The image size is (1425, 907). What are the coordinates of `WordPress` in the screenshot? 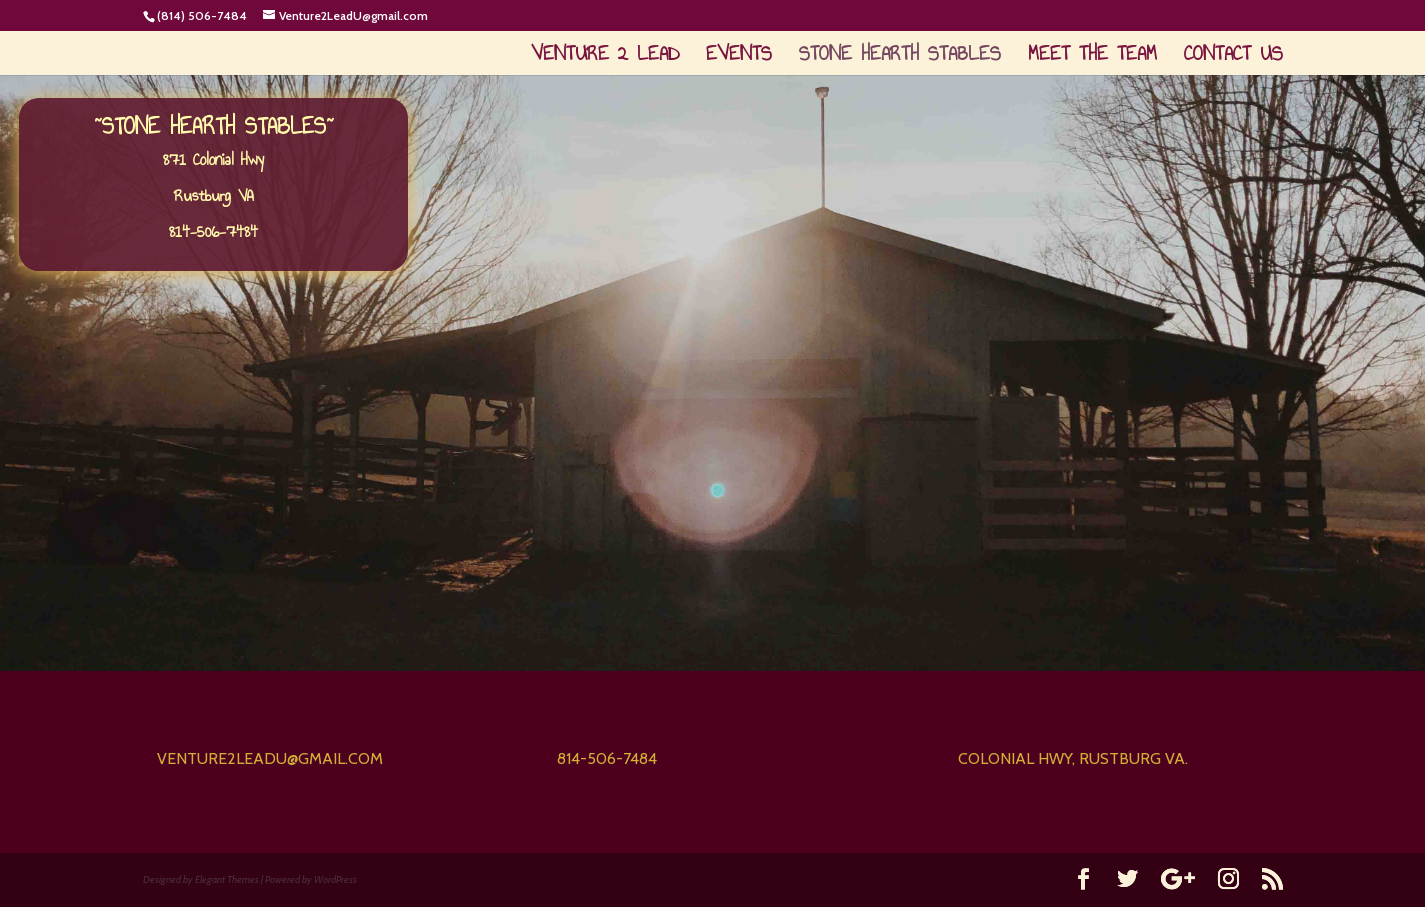 It's located at (335, 879).